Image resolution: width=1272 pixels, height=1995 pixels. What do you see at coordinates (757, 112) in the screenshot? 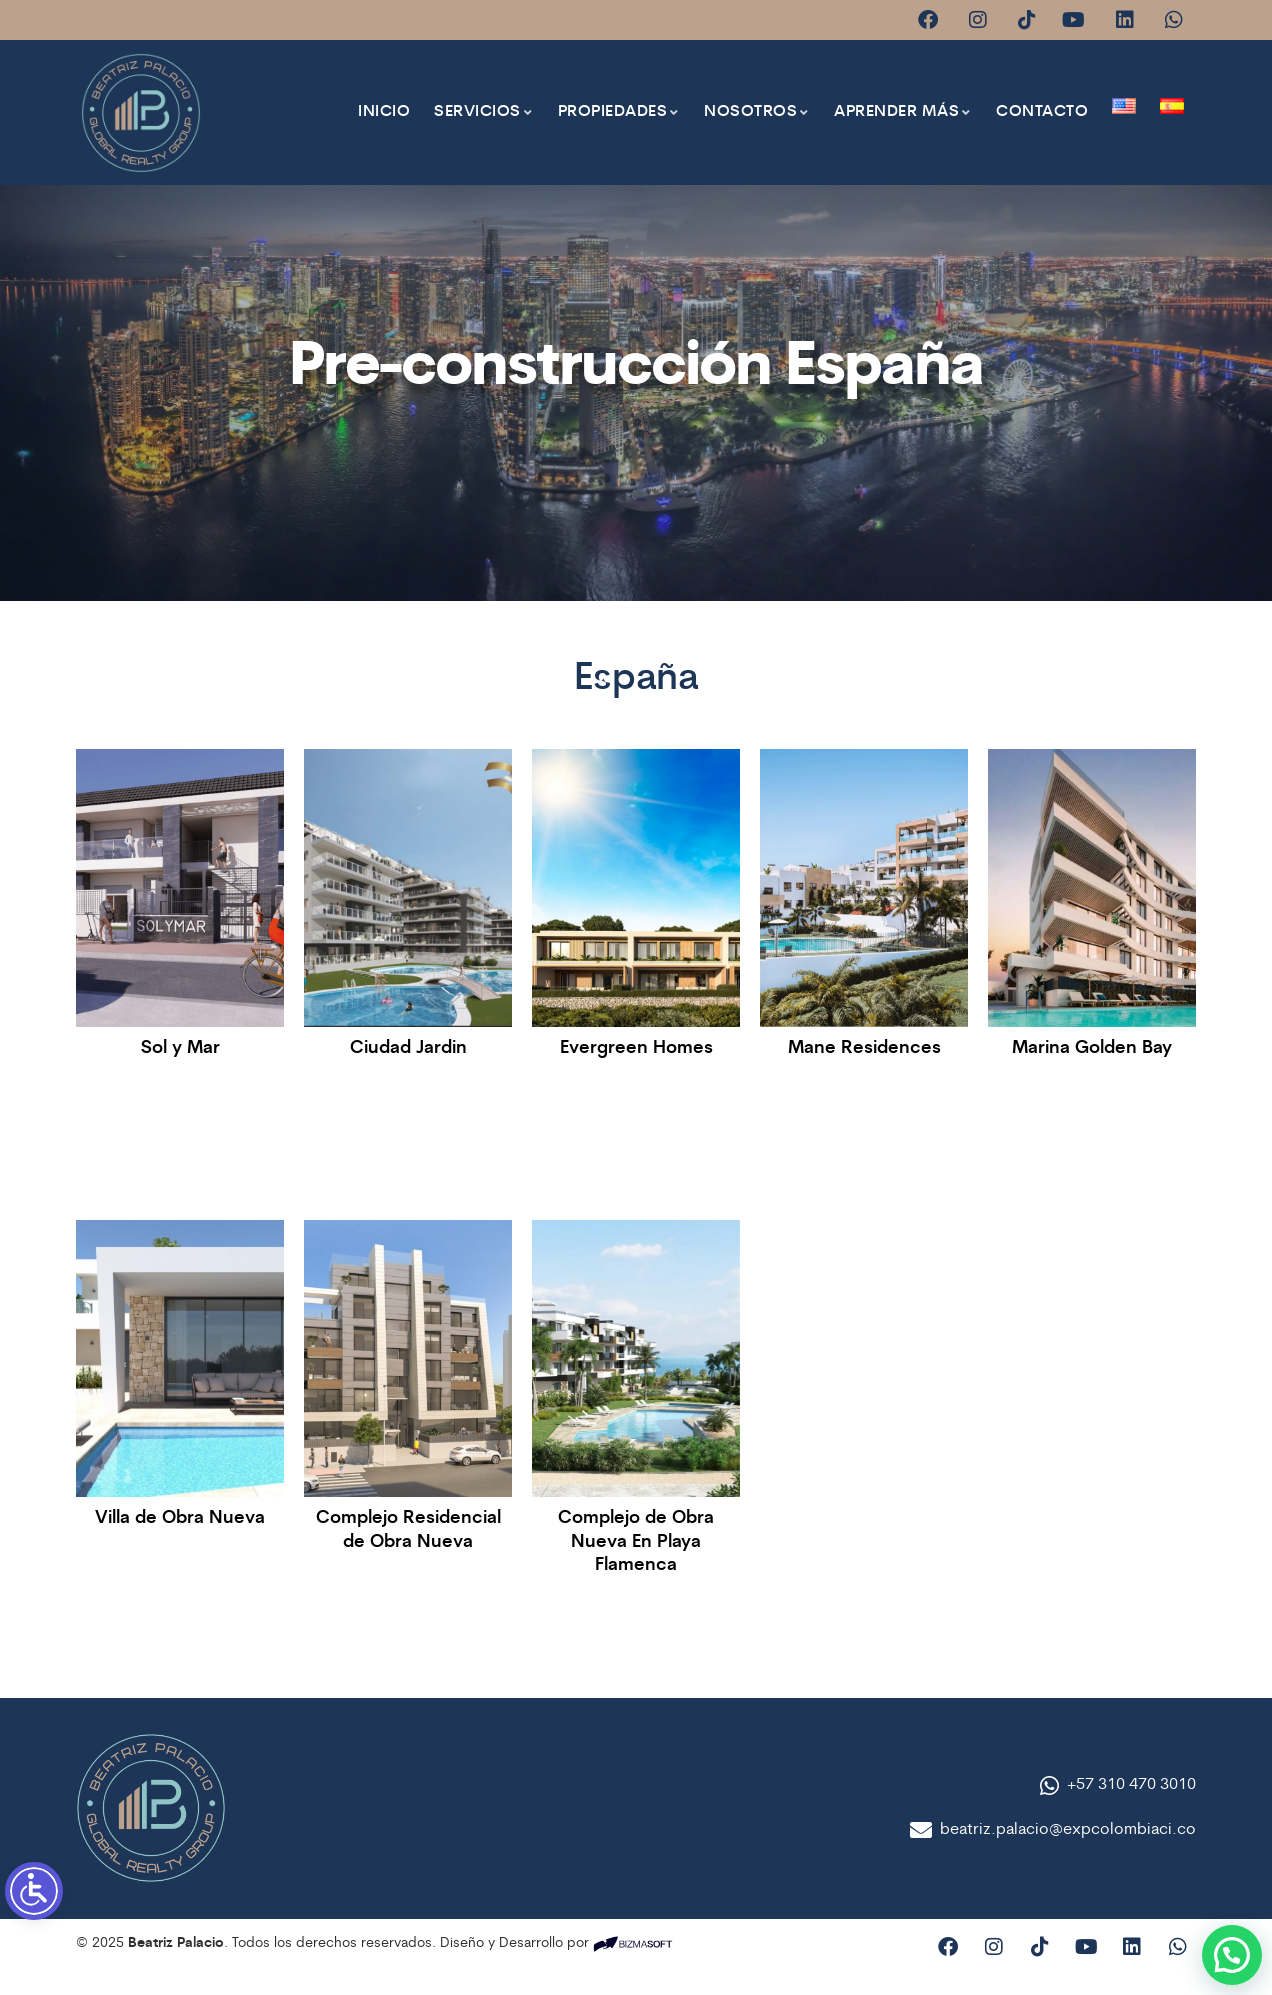
I see `Nosotros` at bounding box center [757, 112].